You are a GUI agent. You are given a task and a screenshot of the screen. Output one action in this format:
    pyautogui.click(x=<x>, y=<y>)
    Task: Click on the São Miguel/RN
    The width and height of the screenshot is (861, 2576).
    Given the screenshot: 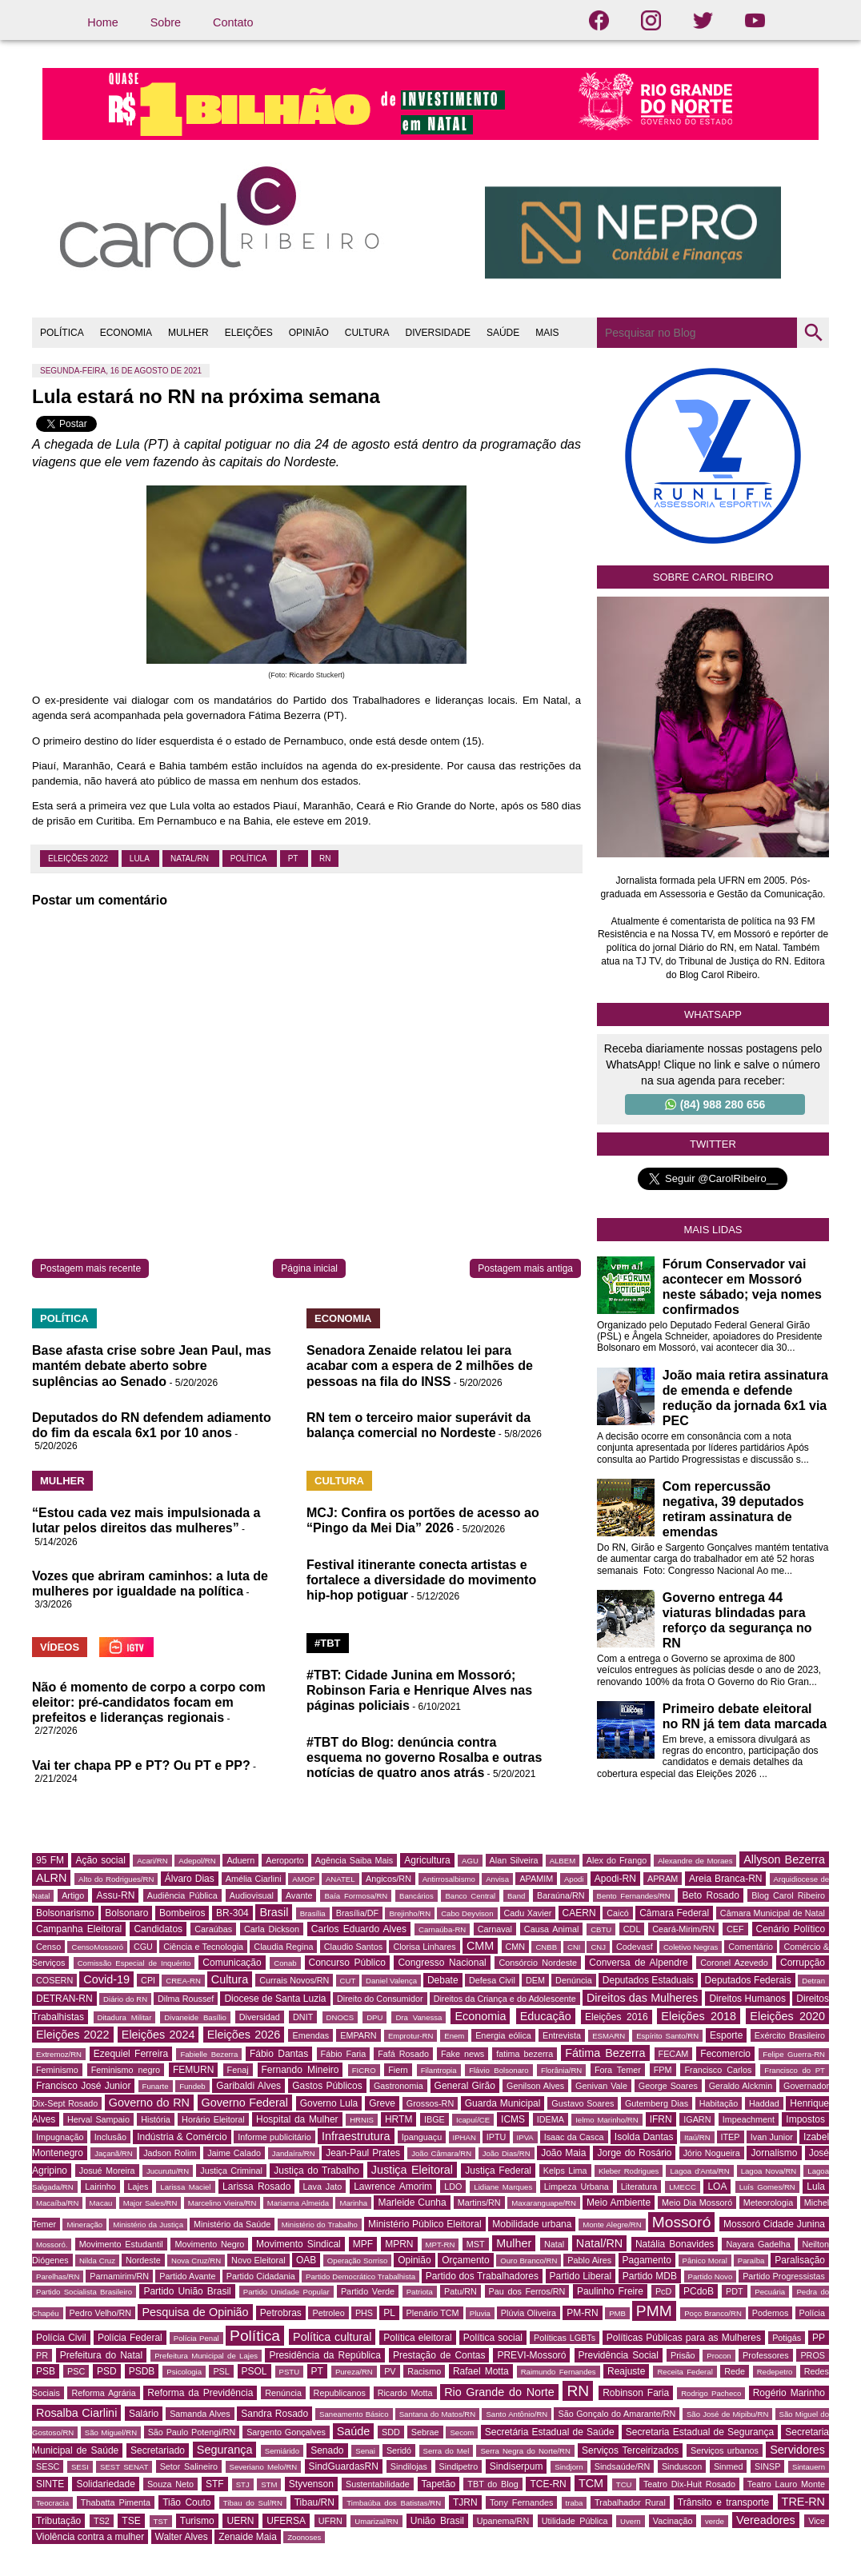 What is the action you would take?
    pyautogui.click(x=111, y=2432)
    